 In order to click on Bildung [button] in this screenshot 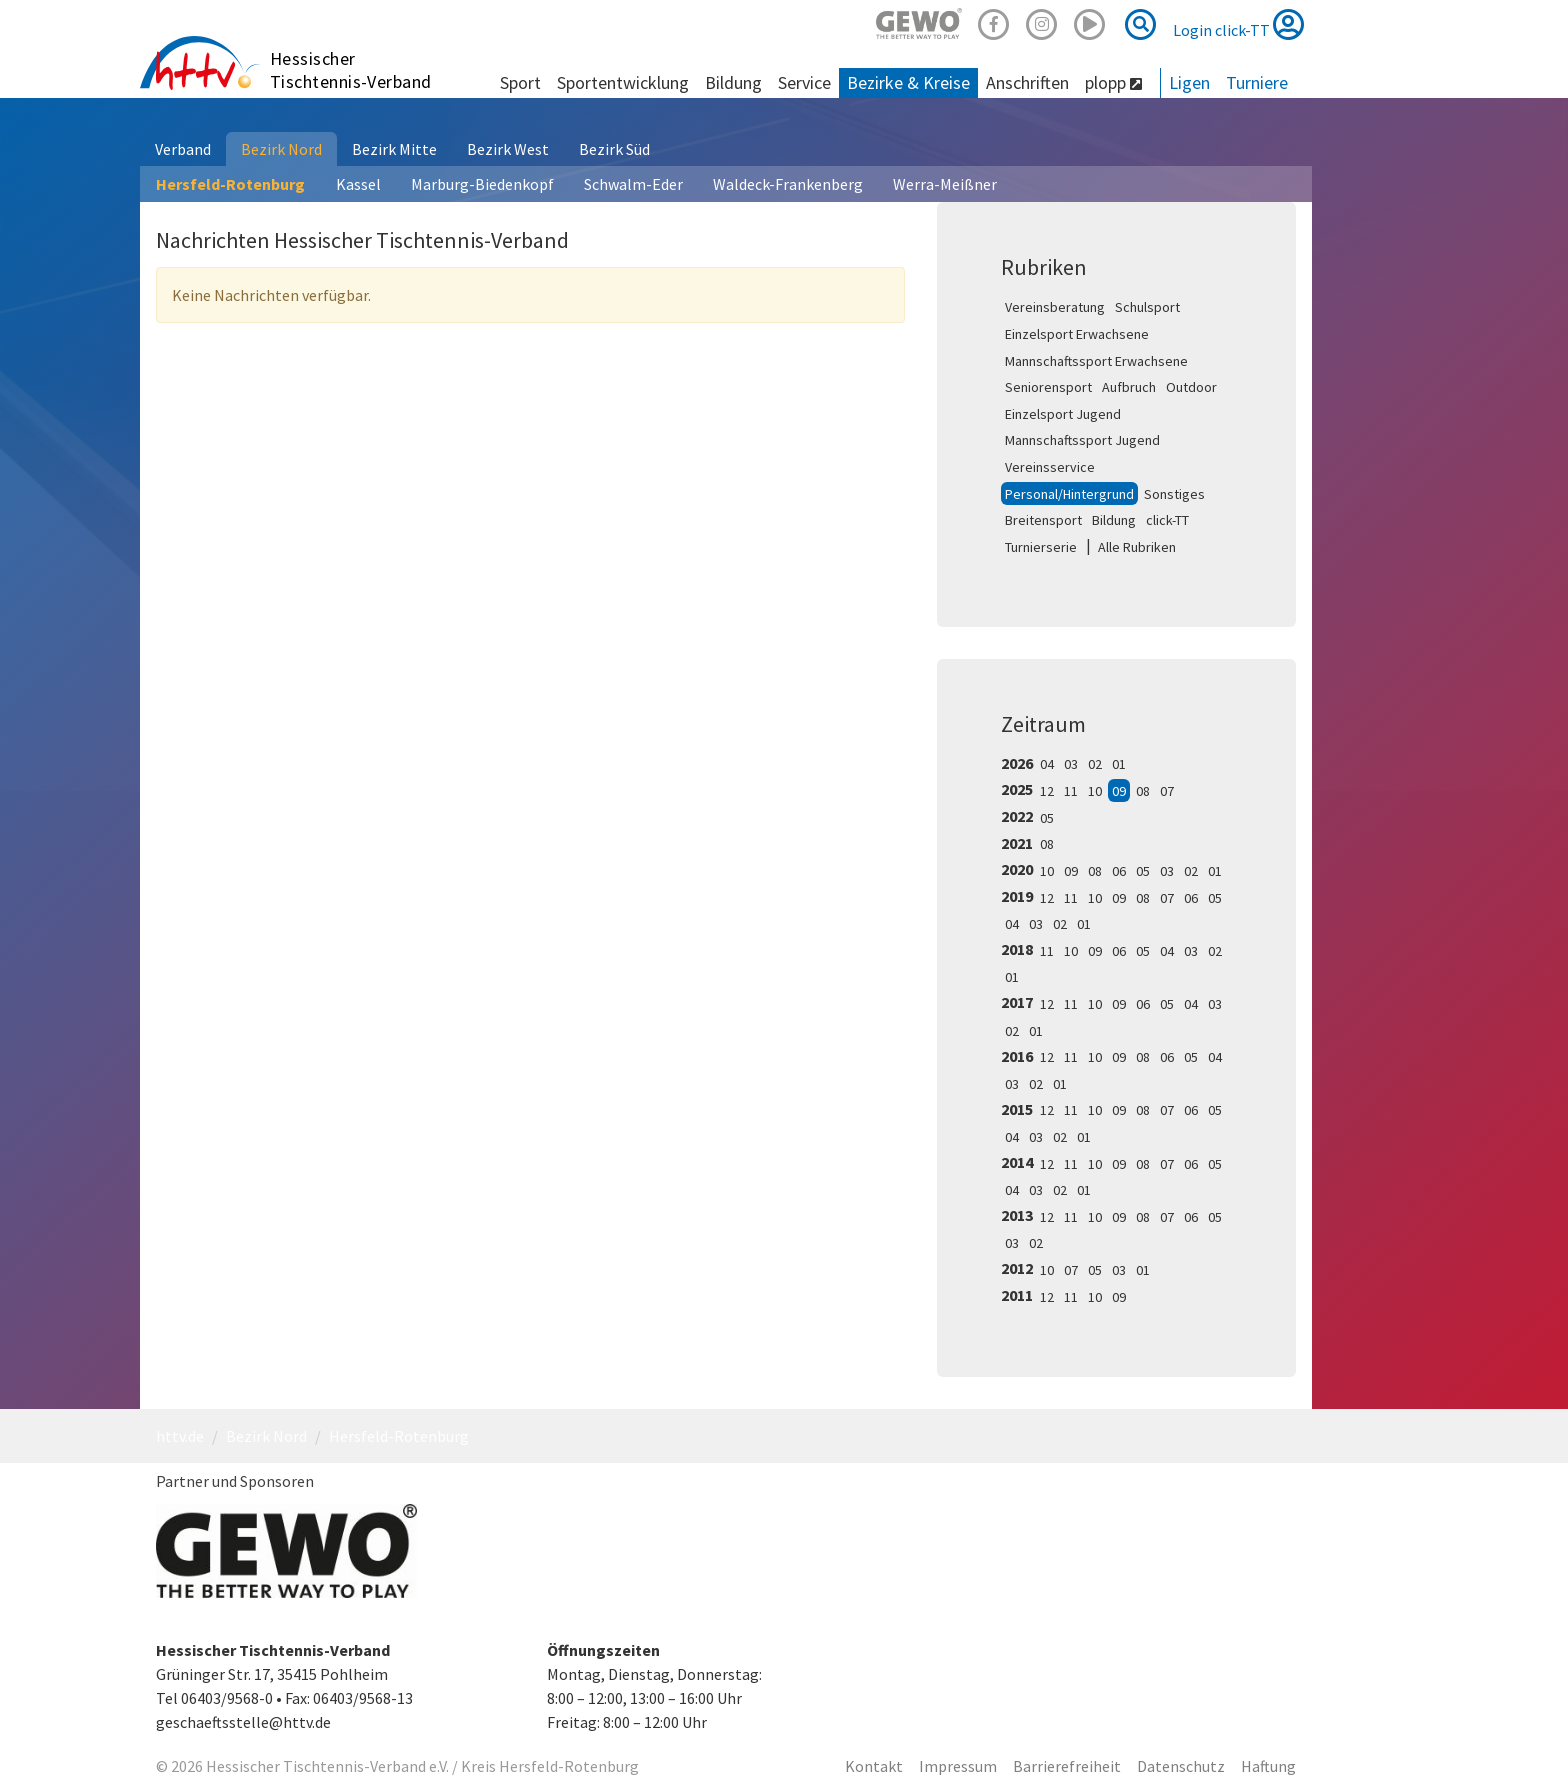, I will do `click(733, 82)`.